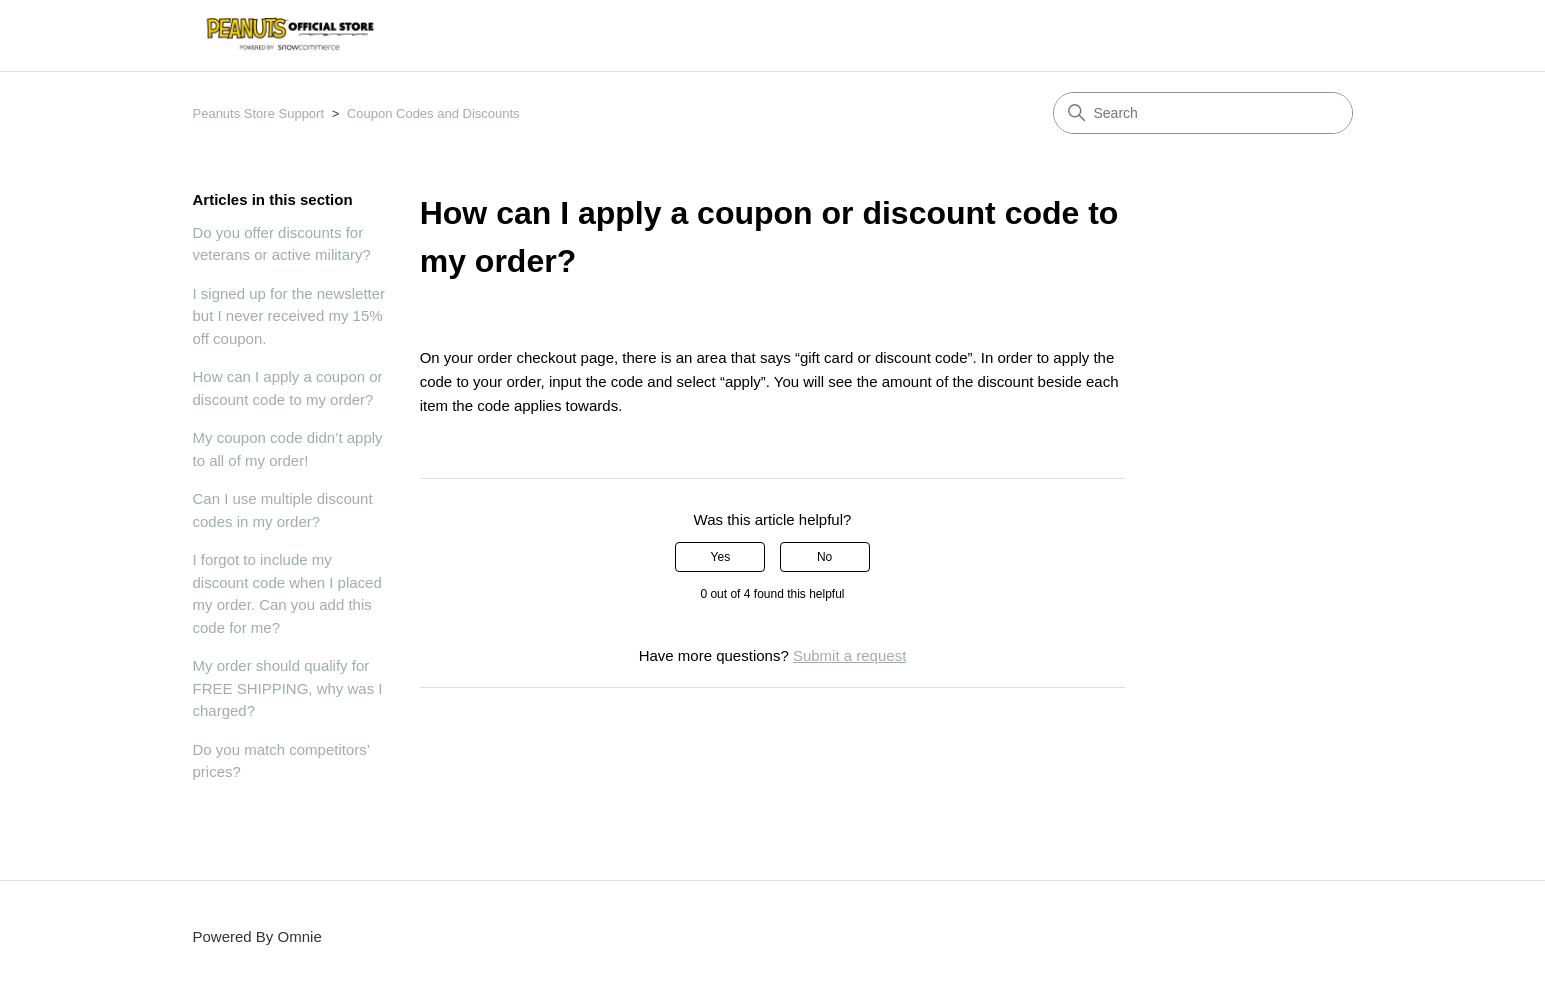 This screenshot has height=993, width=1545. What do you see at coordinates (257, 936) in the screenshot?
I see `Powered By Omnie` at bounding box center [257, 936].